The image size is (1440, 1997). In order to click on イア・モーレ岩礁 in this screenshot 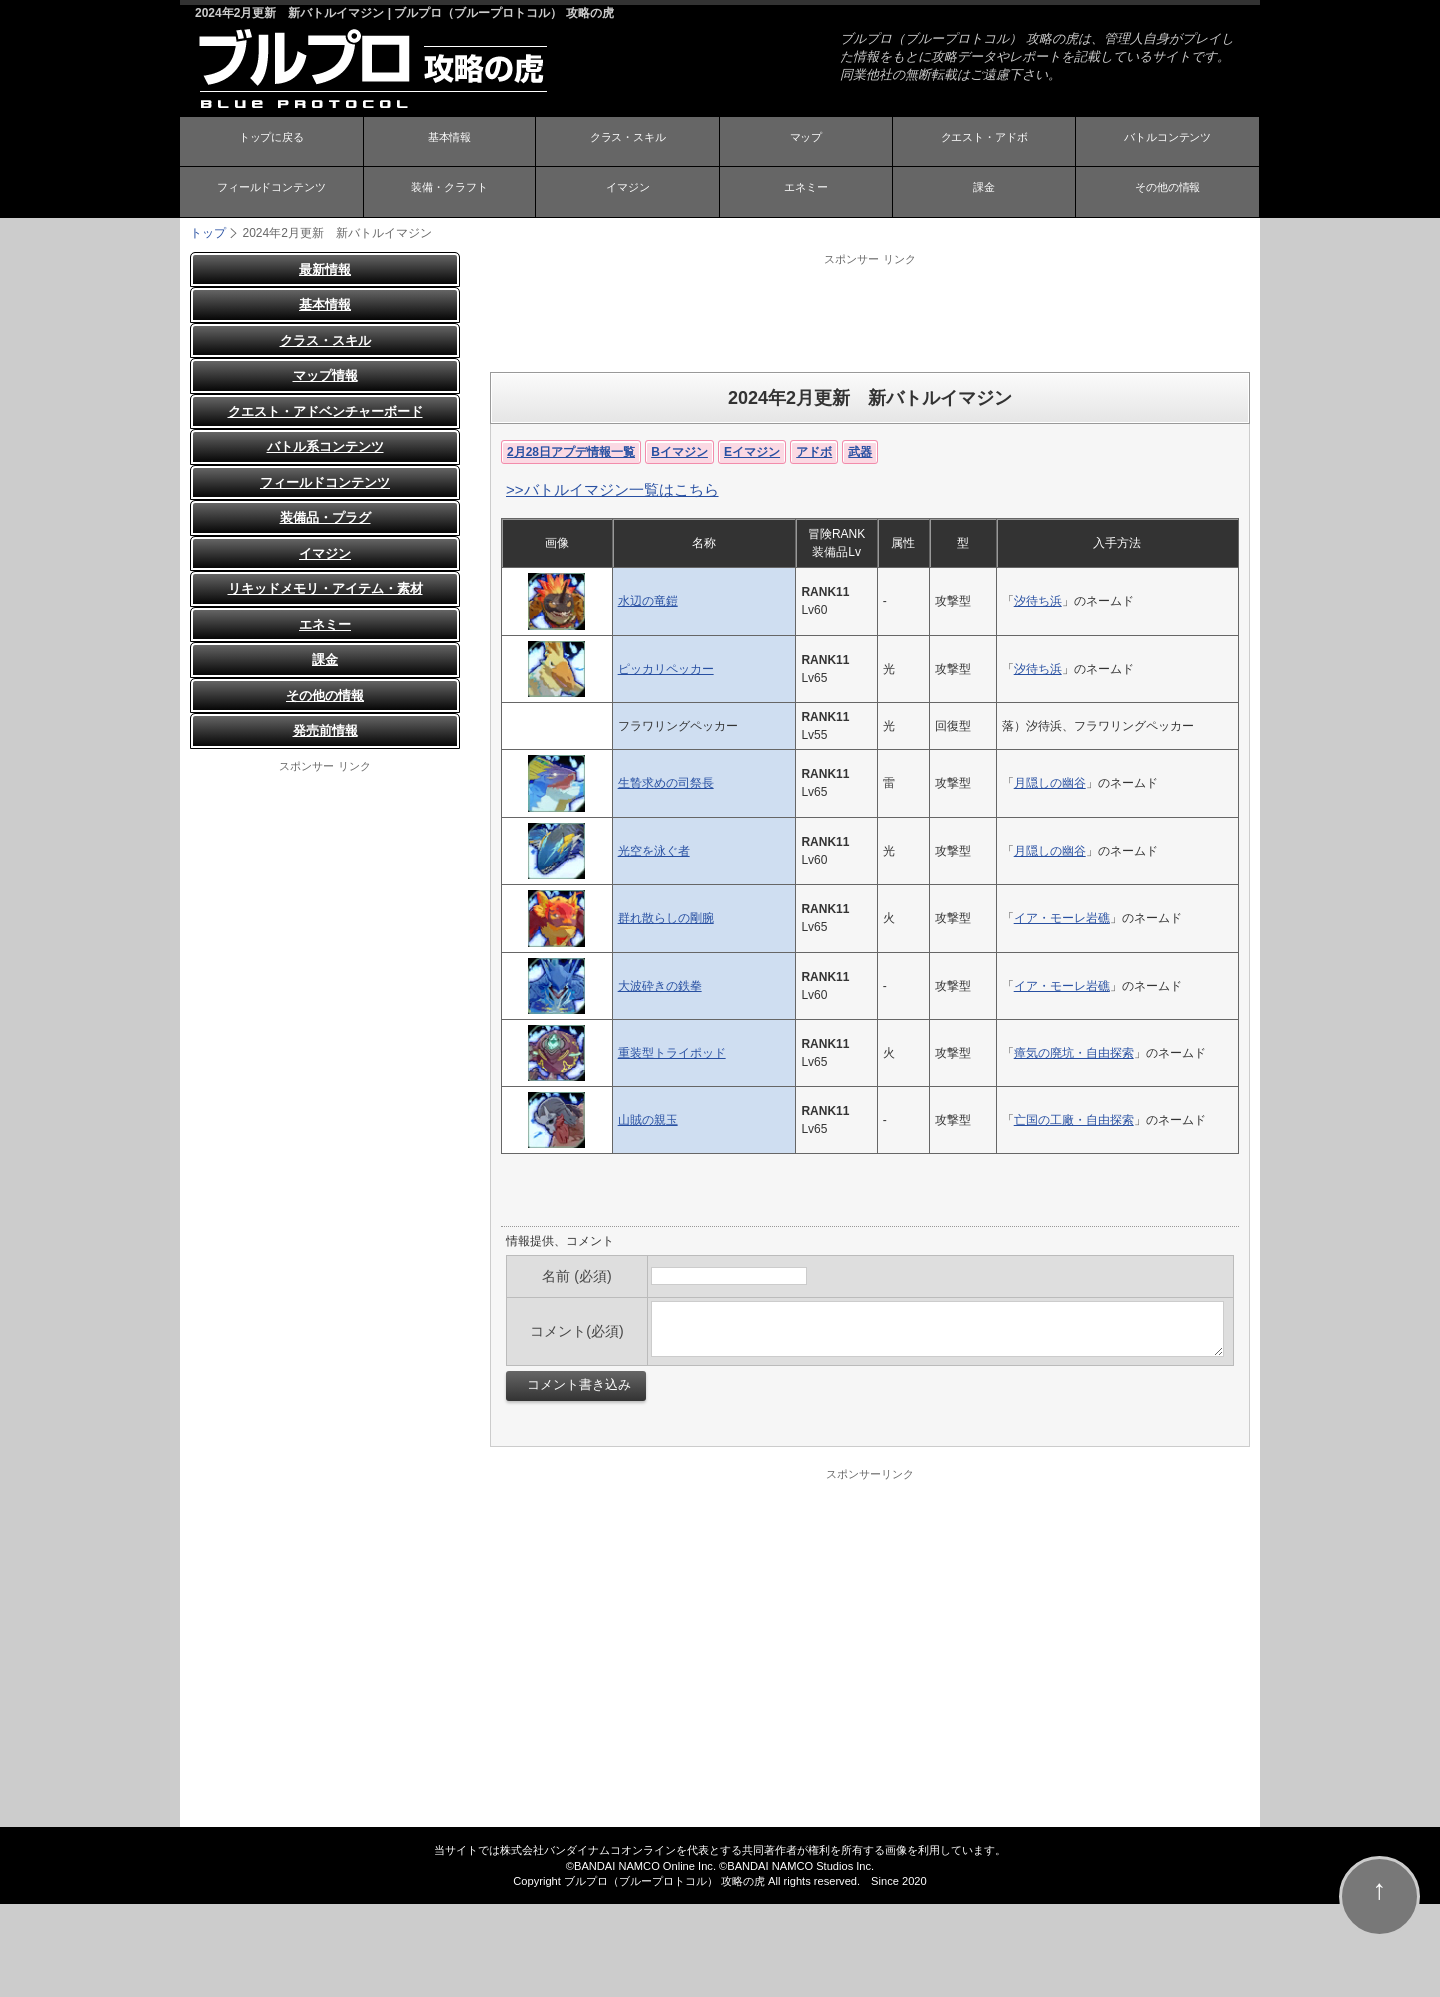, I will do `click(1062, 918)`.